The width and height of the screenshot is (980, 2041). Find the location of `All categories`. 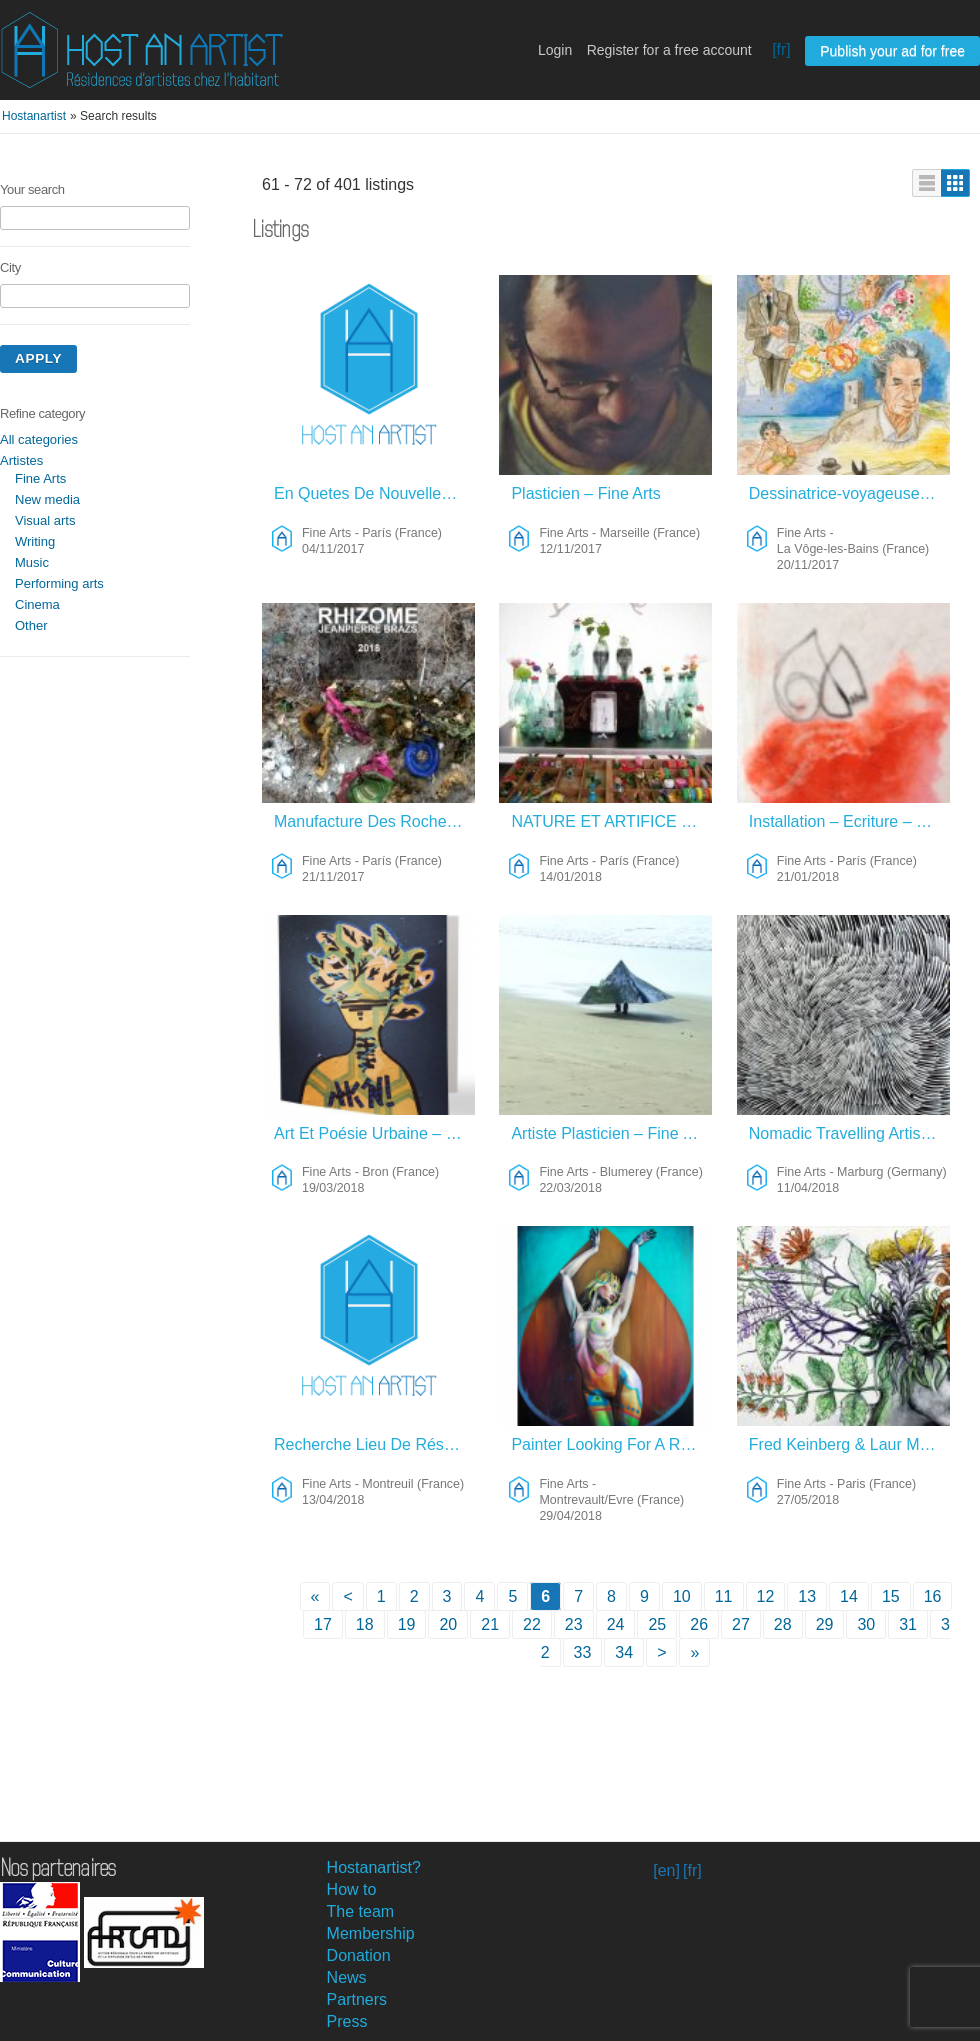

All categories is located at coordinates (39, 439).